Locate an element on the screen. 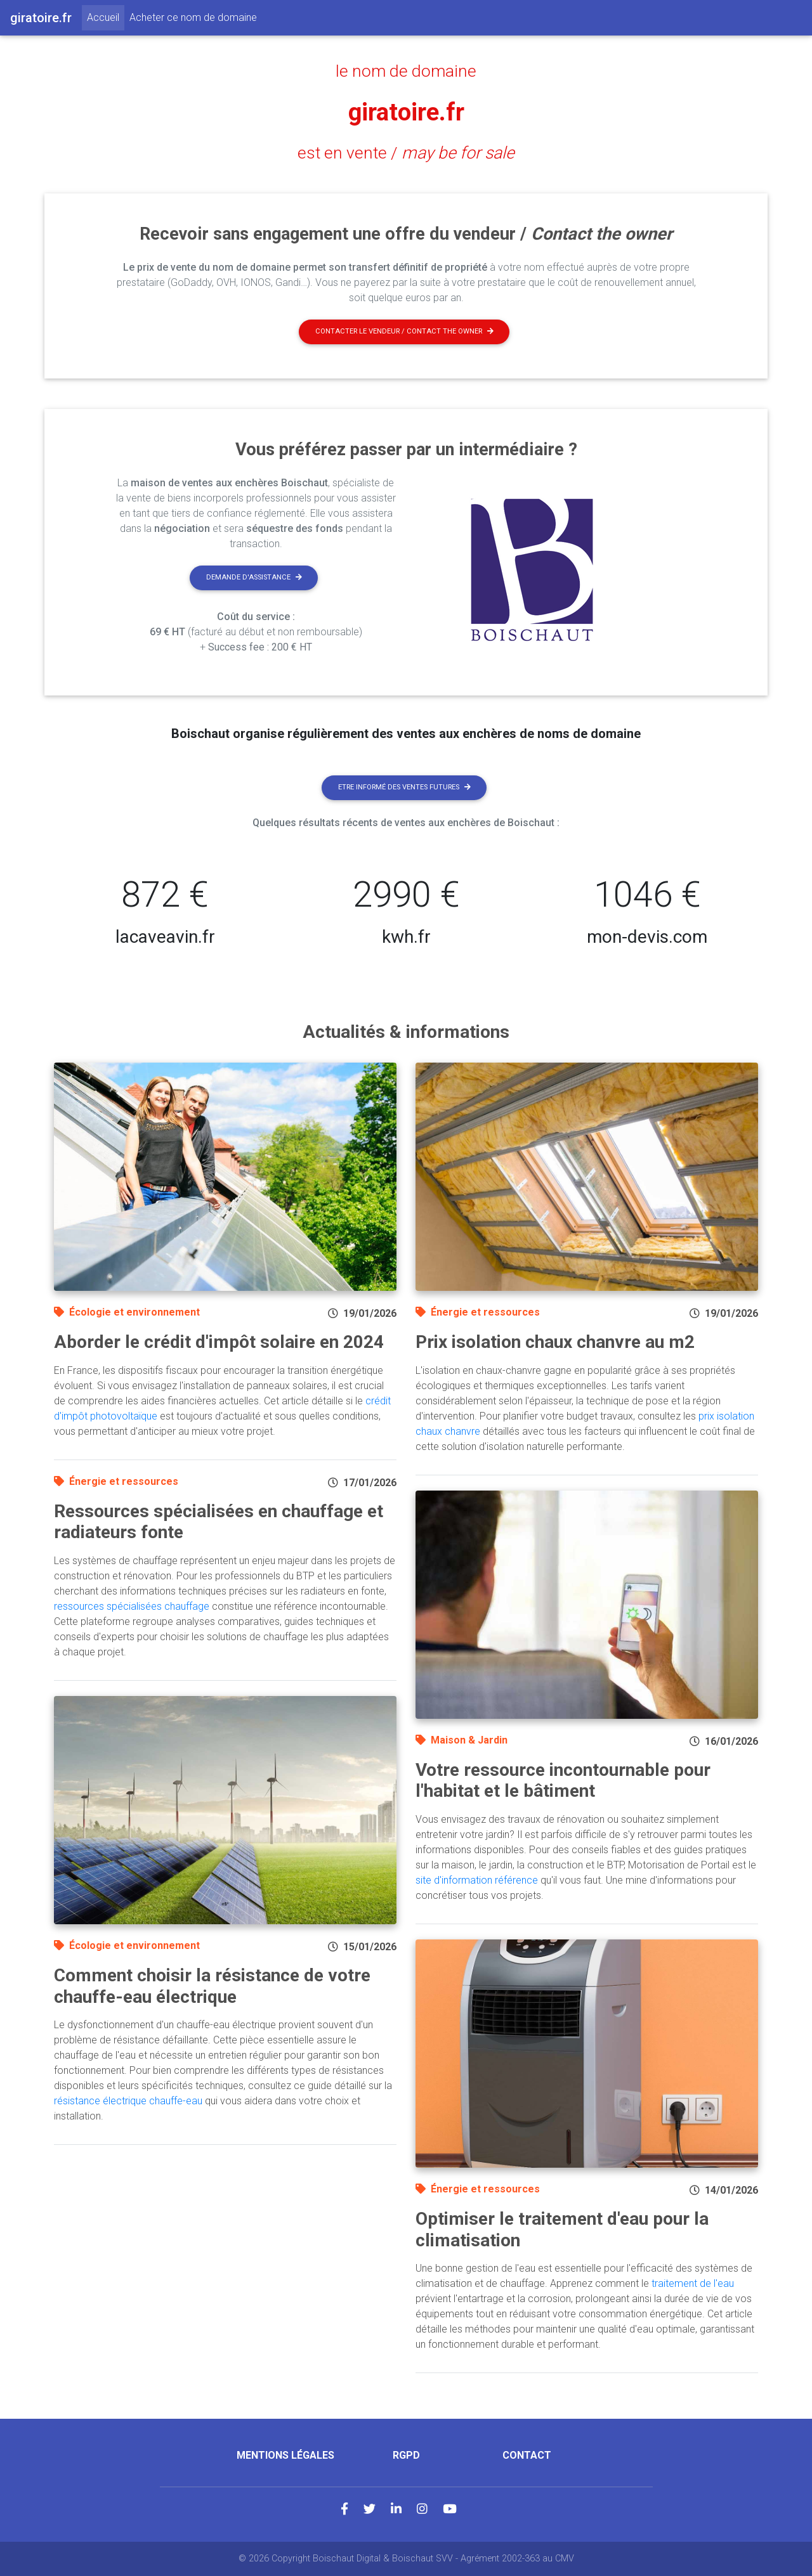 The height and width of the screenshot is (2576, 812). Prix isolation chaux chanvre au m2 is located at coordinates (555, 1341).